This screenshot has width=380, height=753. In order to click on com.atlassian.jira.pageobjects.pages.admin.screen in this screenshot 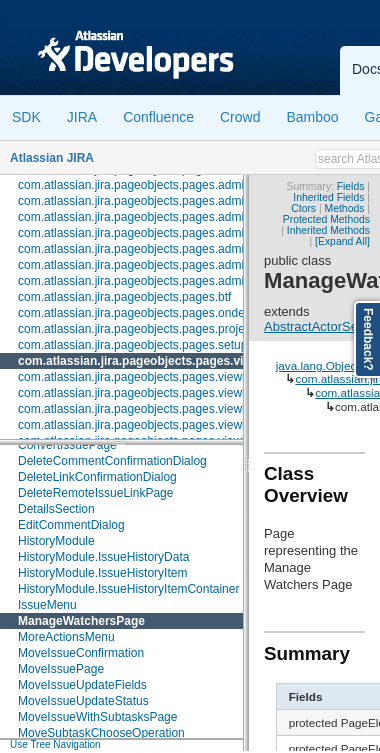, I will do `click(154, 201)`.